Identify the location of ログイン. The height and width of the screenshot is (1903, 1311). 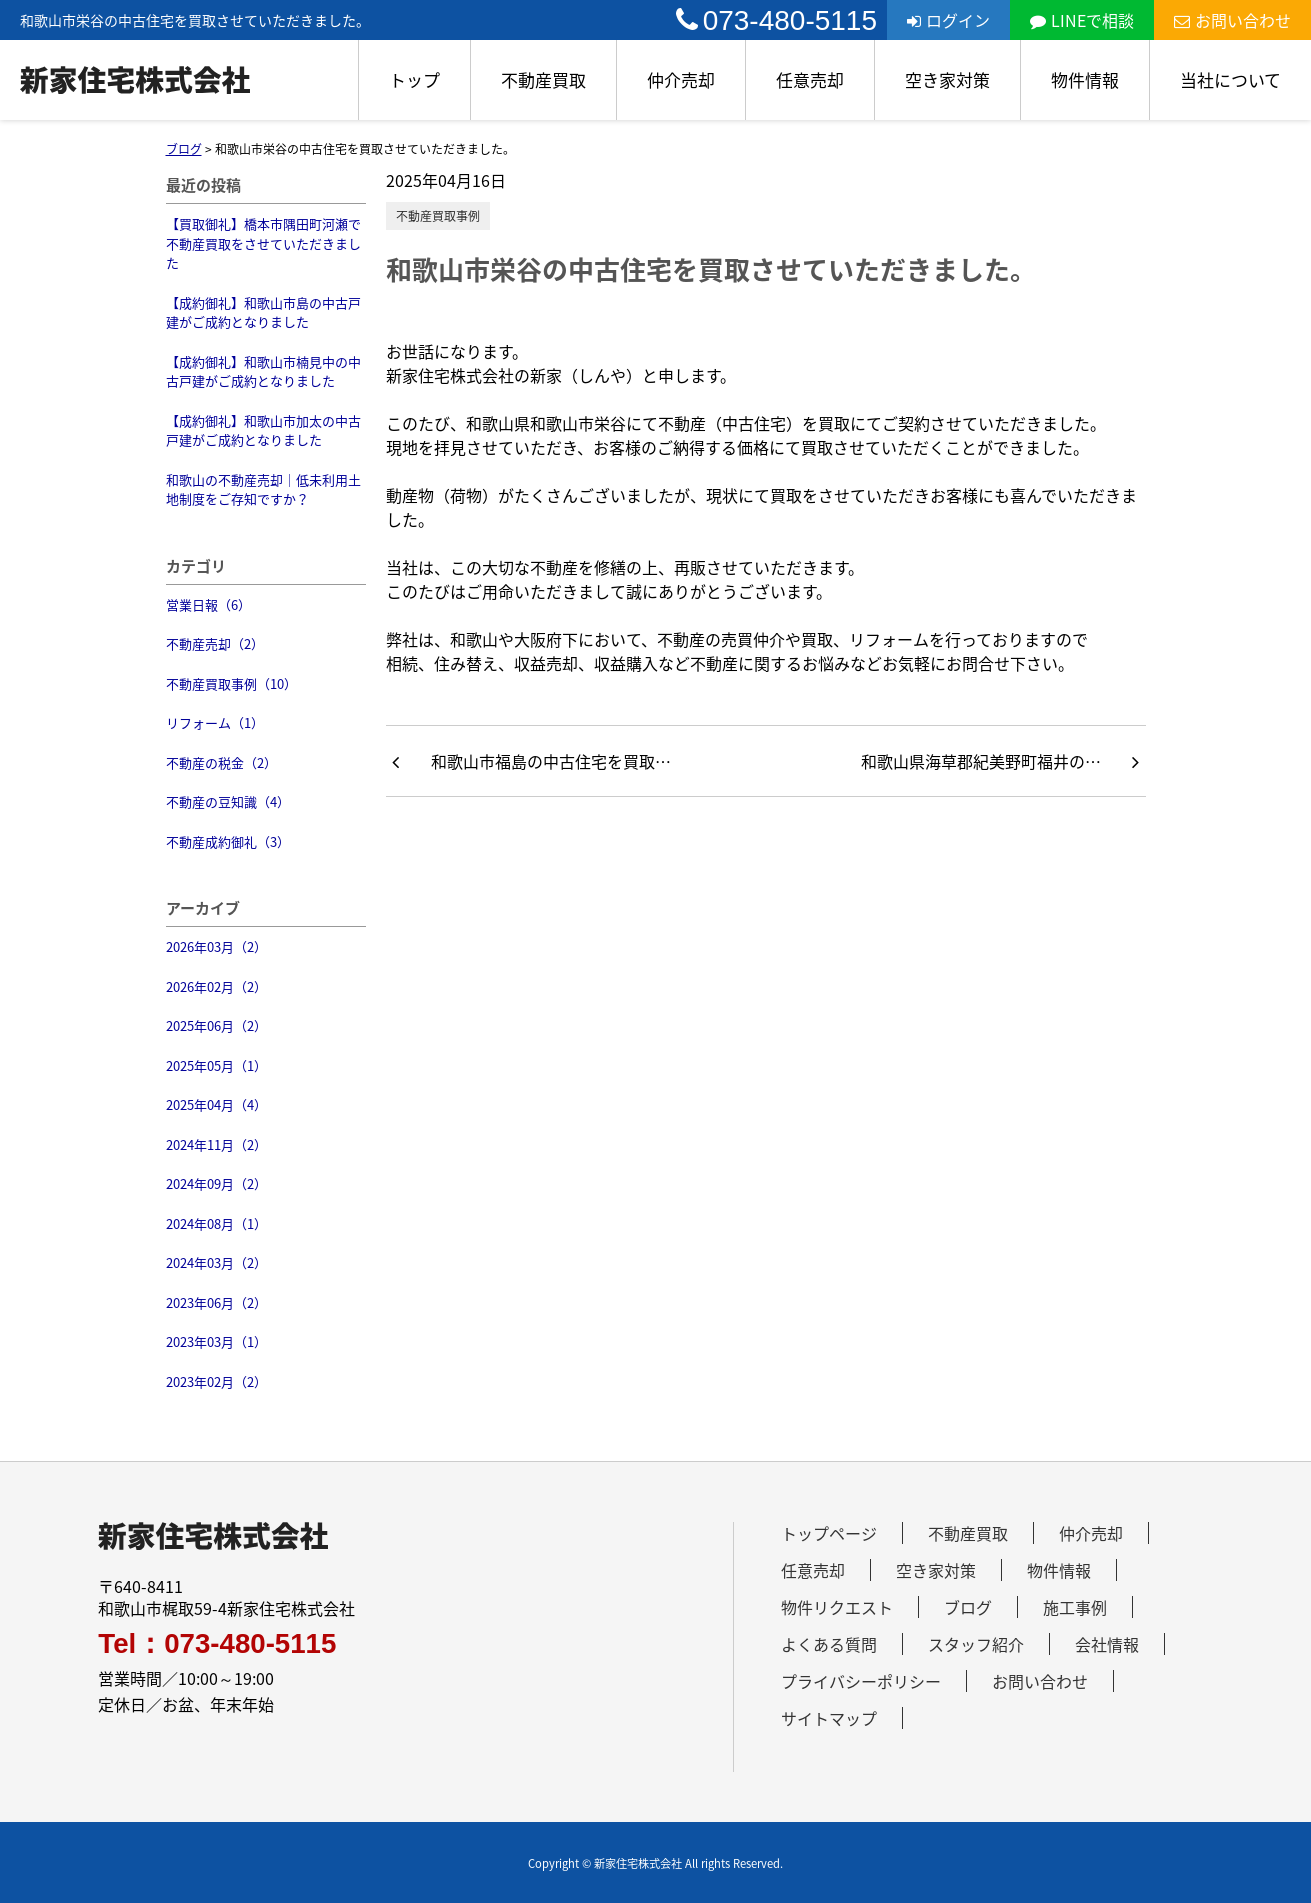
(948, 20).